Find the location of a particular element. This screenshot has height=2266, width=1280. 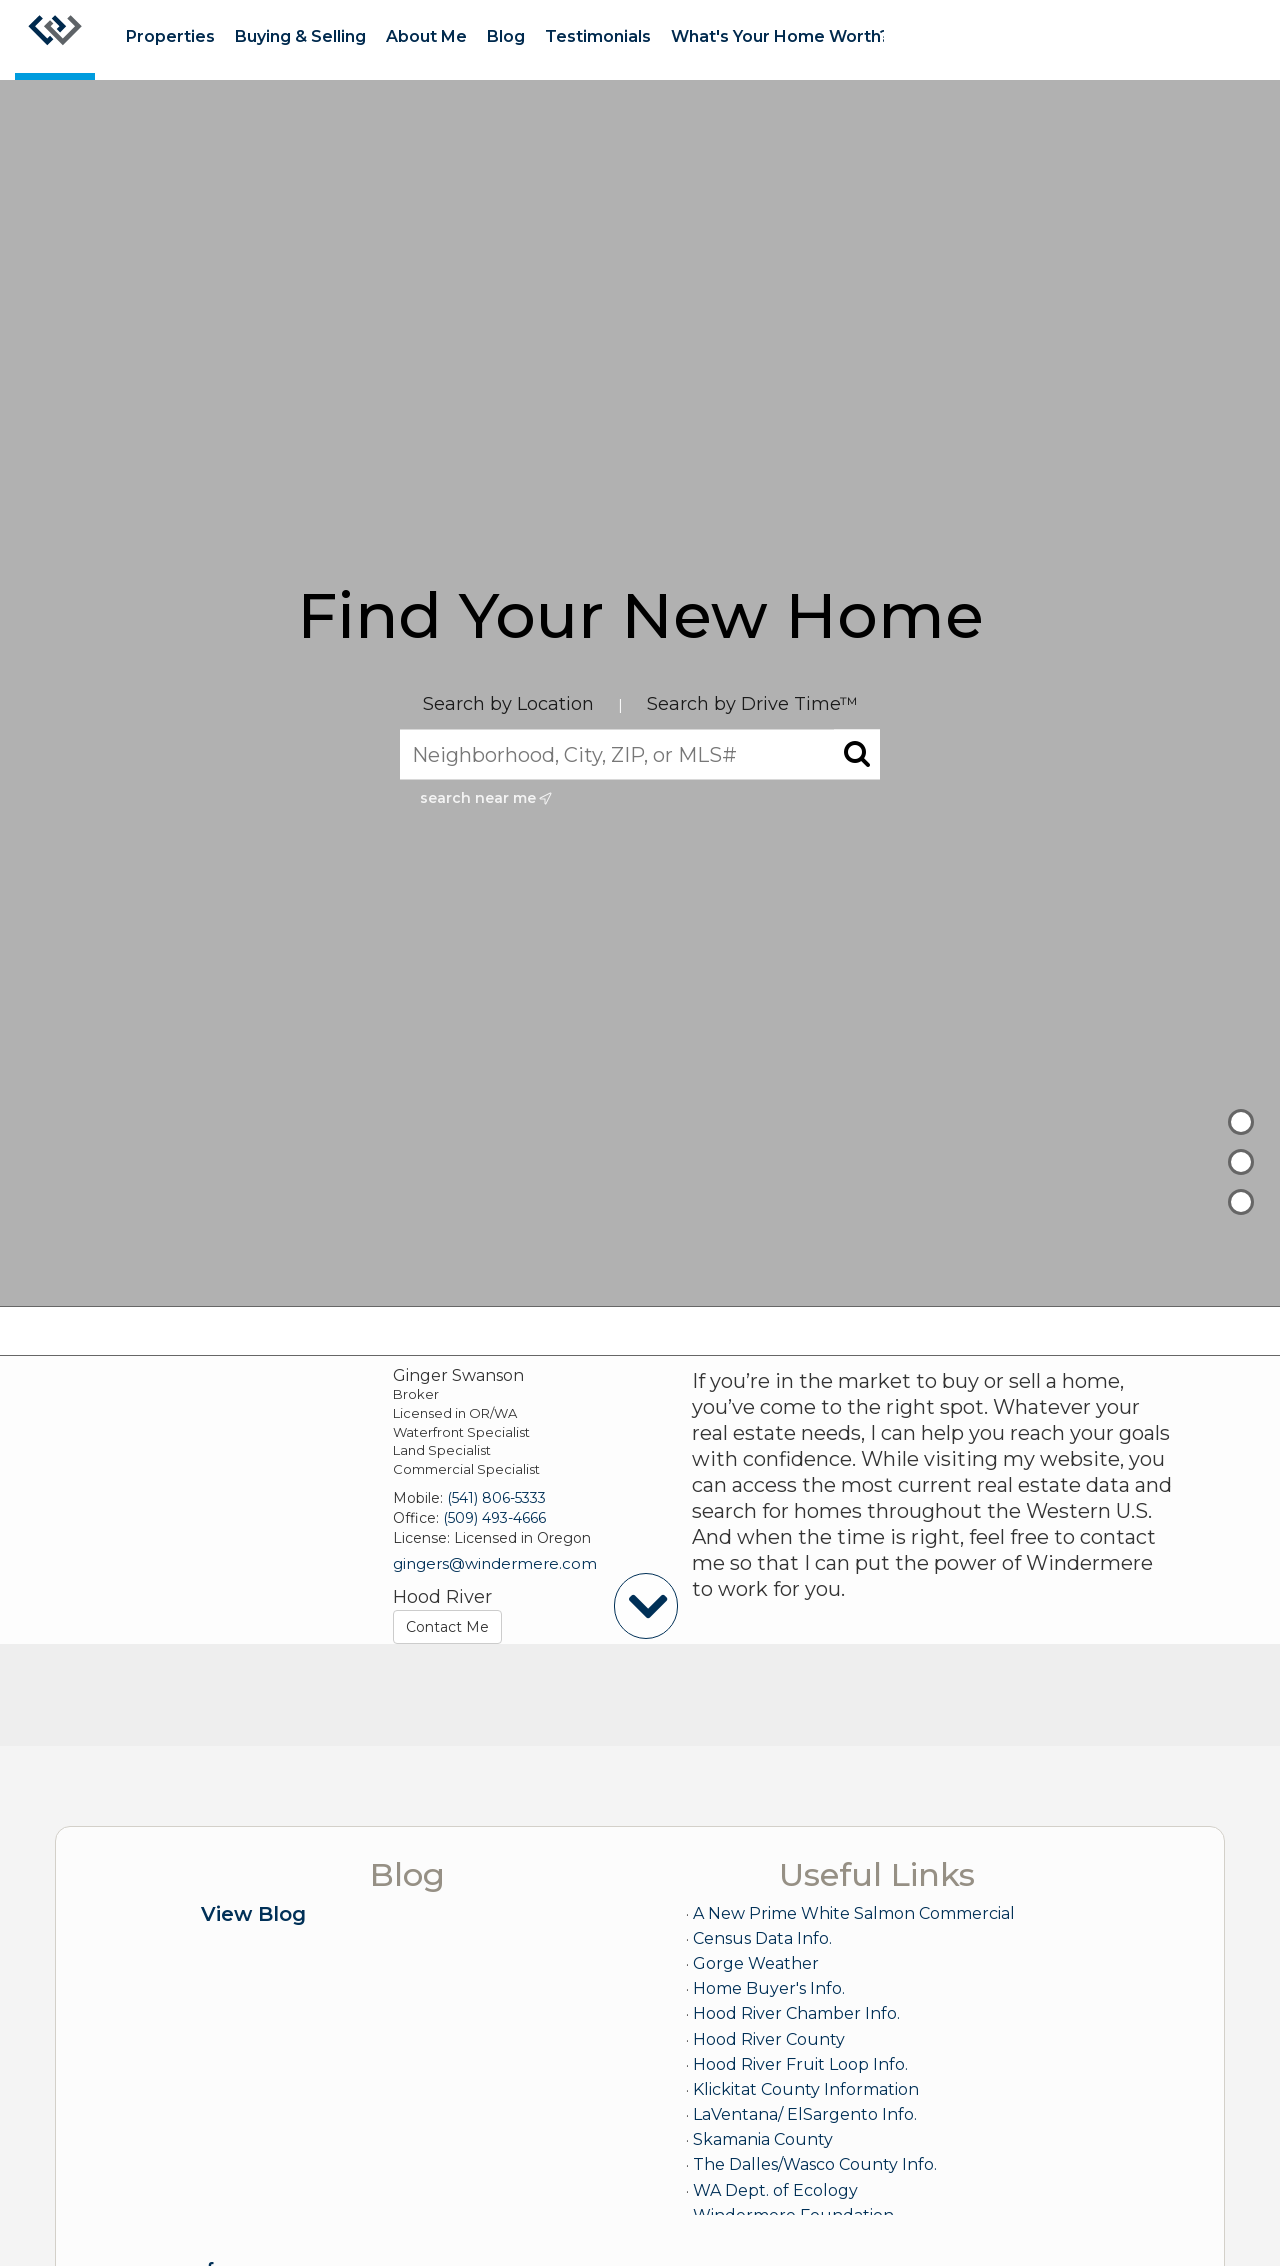

Census Data Info. is located at coordinates (762, 1938).